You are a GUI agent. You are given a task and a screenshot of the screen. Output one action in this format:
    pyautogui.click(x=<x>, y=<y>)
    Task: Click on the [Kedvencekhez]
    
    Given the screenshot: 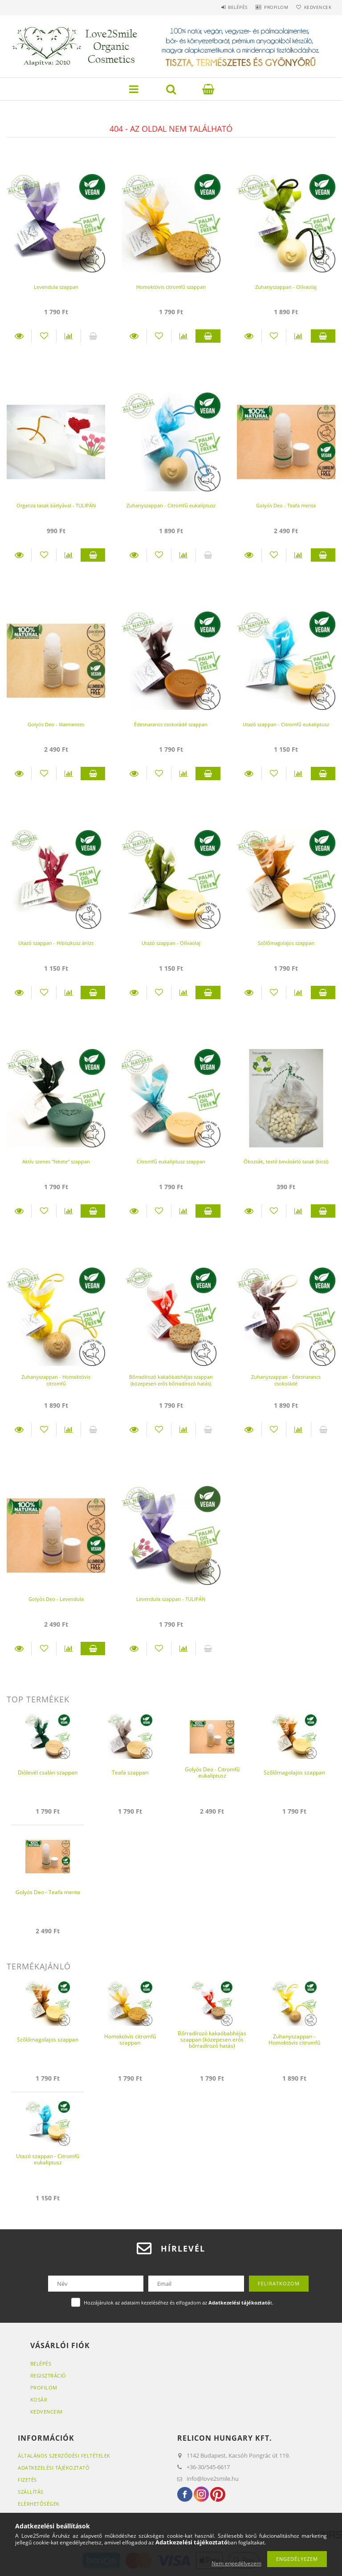 What is the action you would take?
    pyautogui.click(x=44, y=336)
    